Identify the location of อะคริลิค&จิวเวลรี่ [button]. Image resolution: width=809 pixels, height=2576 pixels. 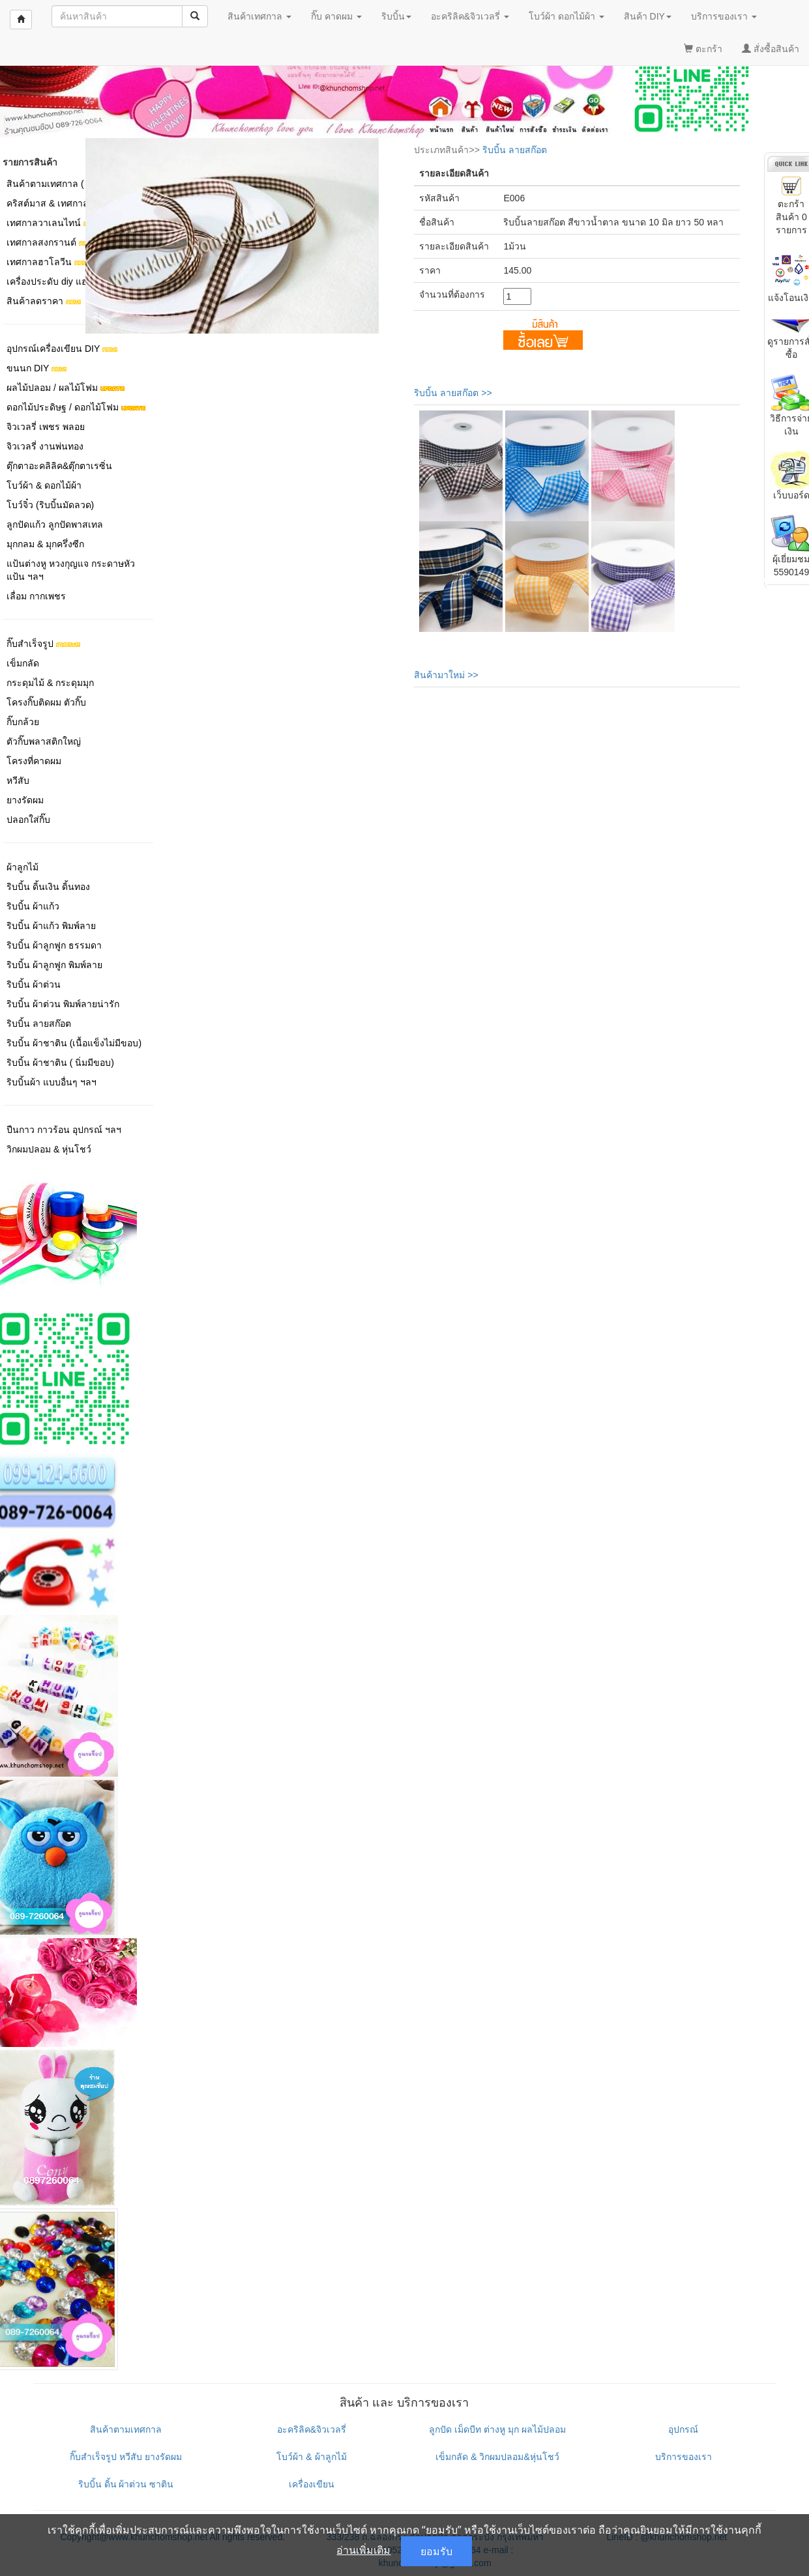
(470, 16).